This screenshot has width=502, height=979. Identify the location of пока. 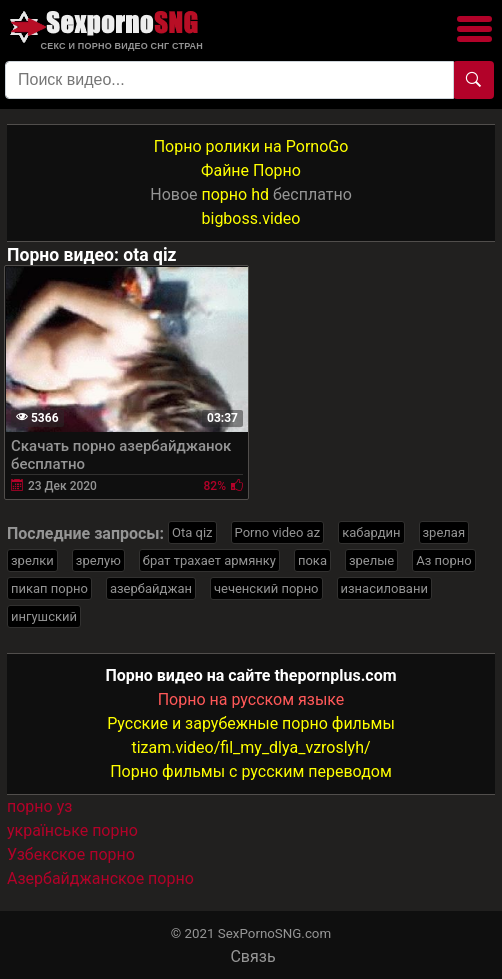
(312, 560).